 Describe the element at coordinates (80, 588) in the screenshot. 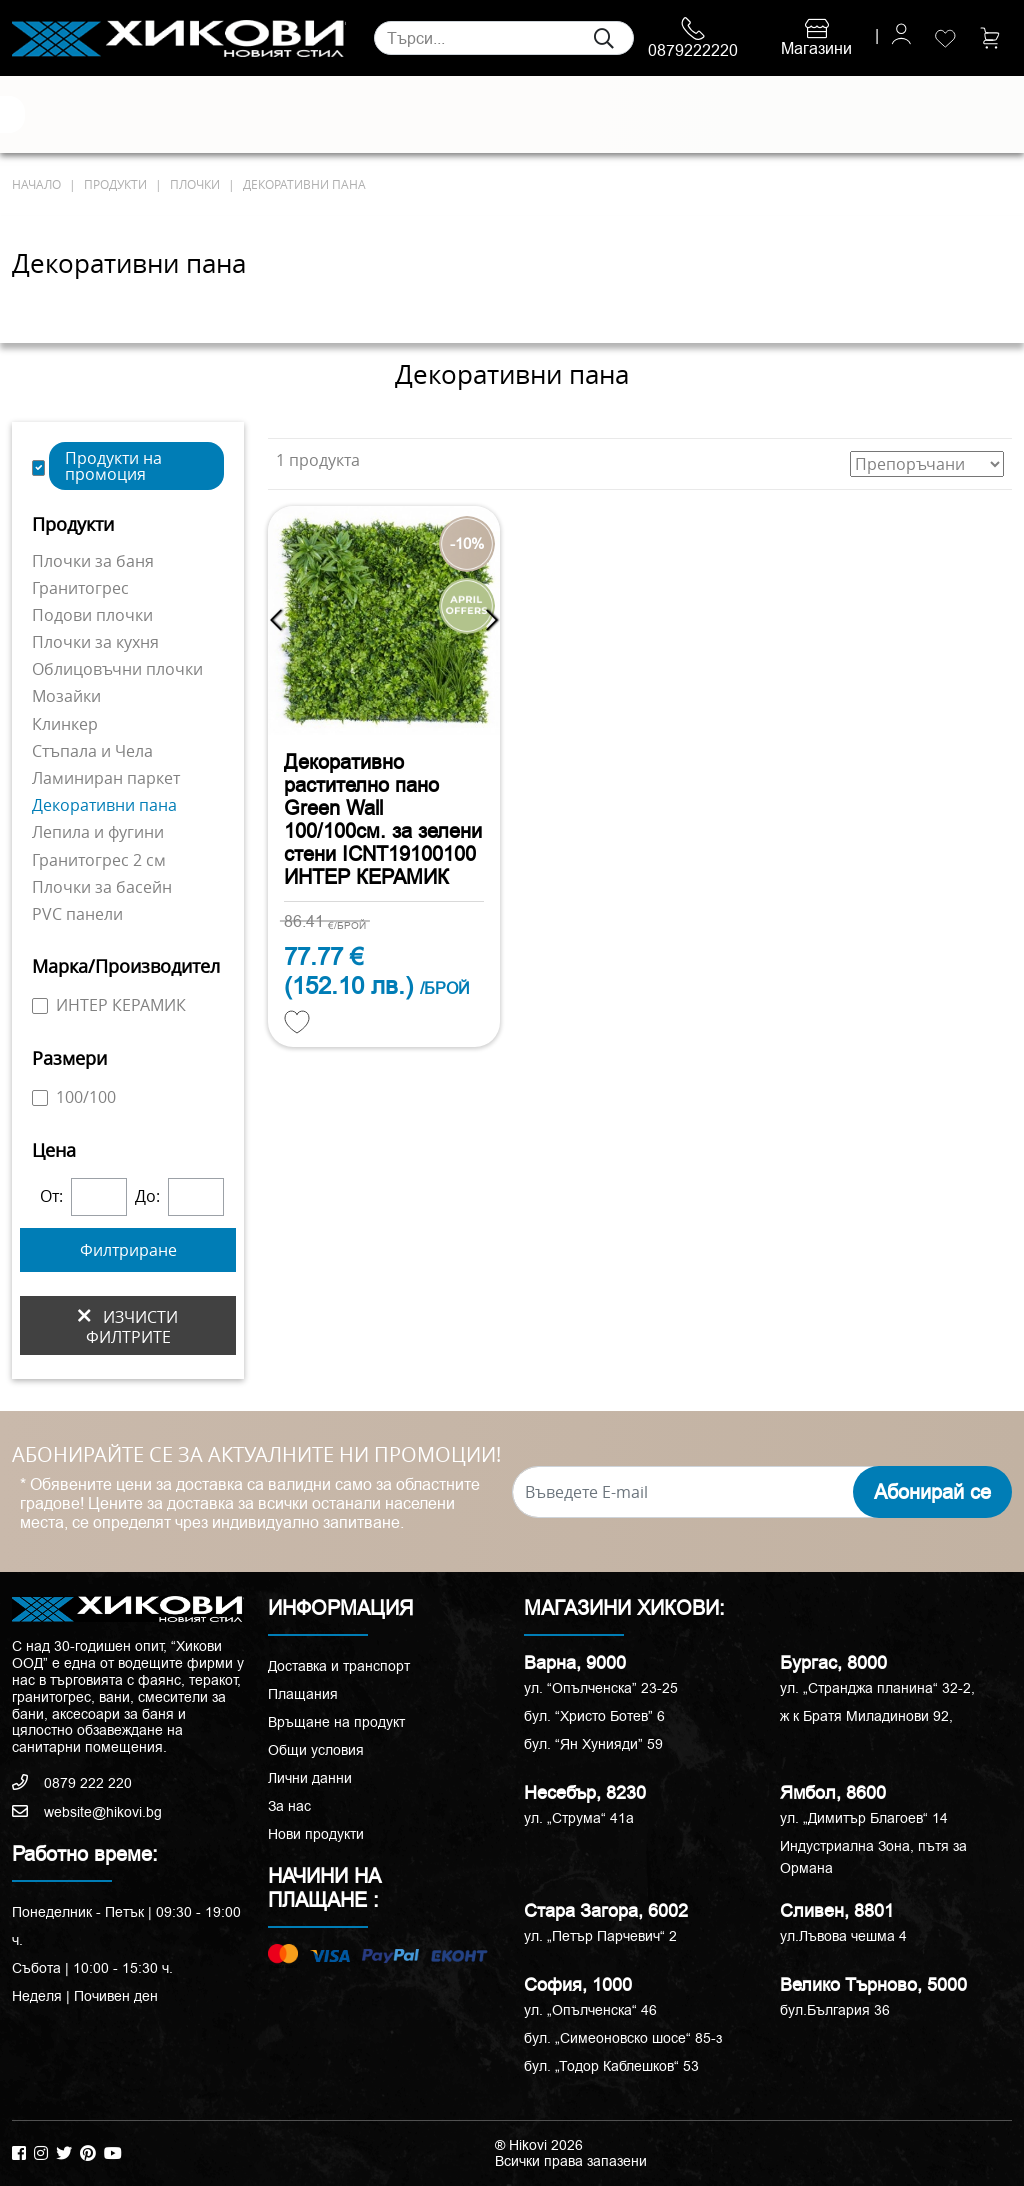

I see `Гранитогрес` at that location.